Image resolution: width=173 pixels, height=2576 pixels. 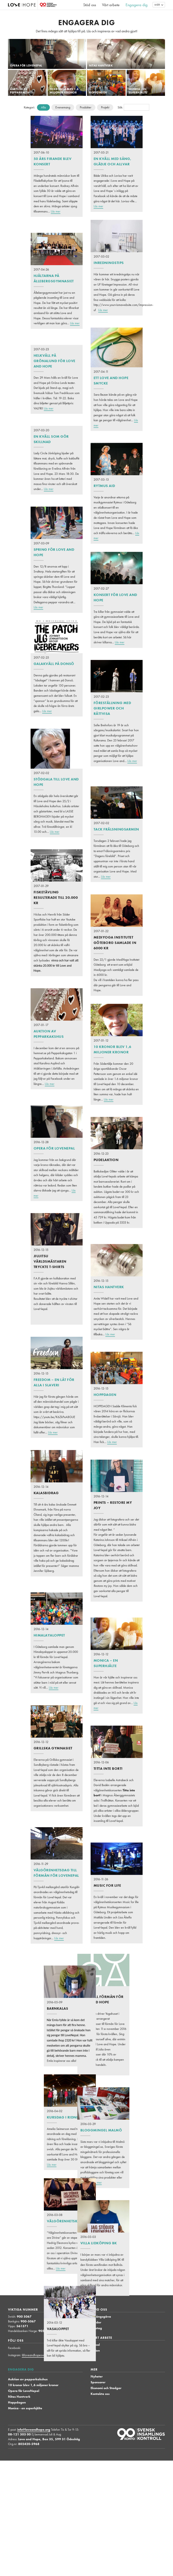 What do you see at coordinates (107, 2503) in the screenshot?
I see `Ekonomi och Stadgar` at bounding box center [107, 2503].